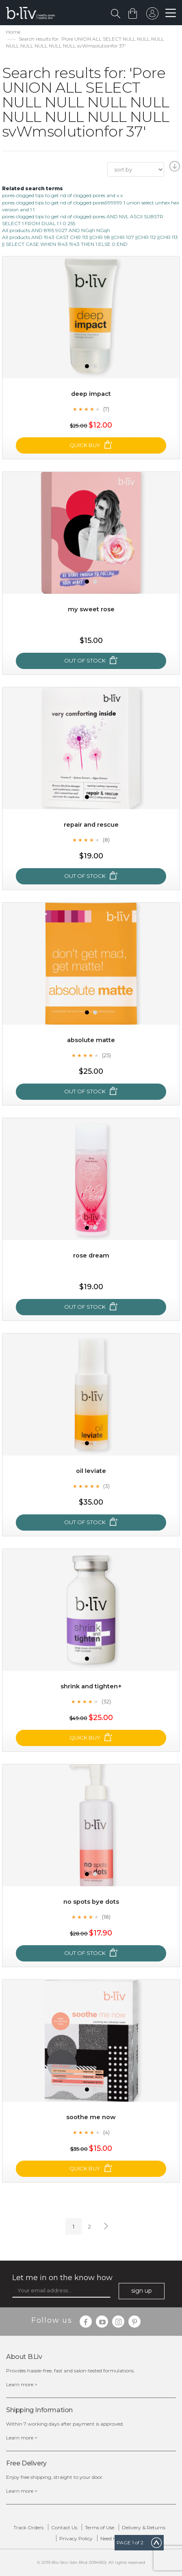  What do you see at coordinates (106, 1917) in the screenshot?
I see `(18)` at bounding box center [106, 1917].